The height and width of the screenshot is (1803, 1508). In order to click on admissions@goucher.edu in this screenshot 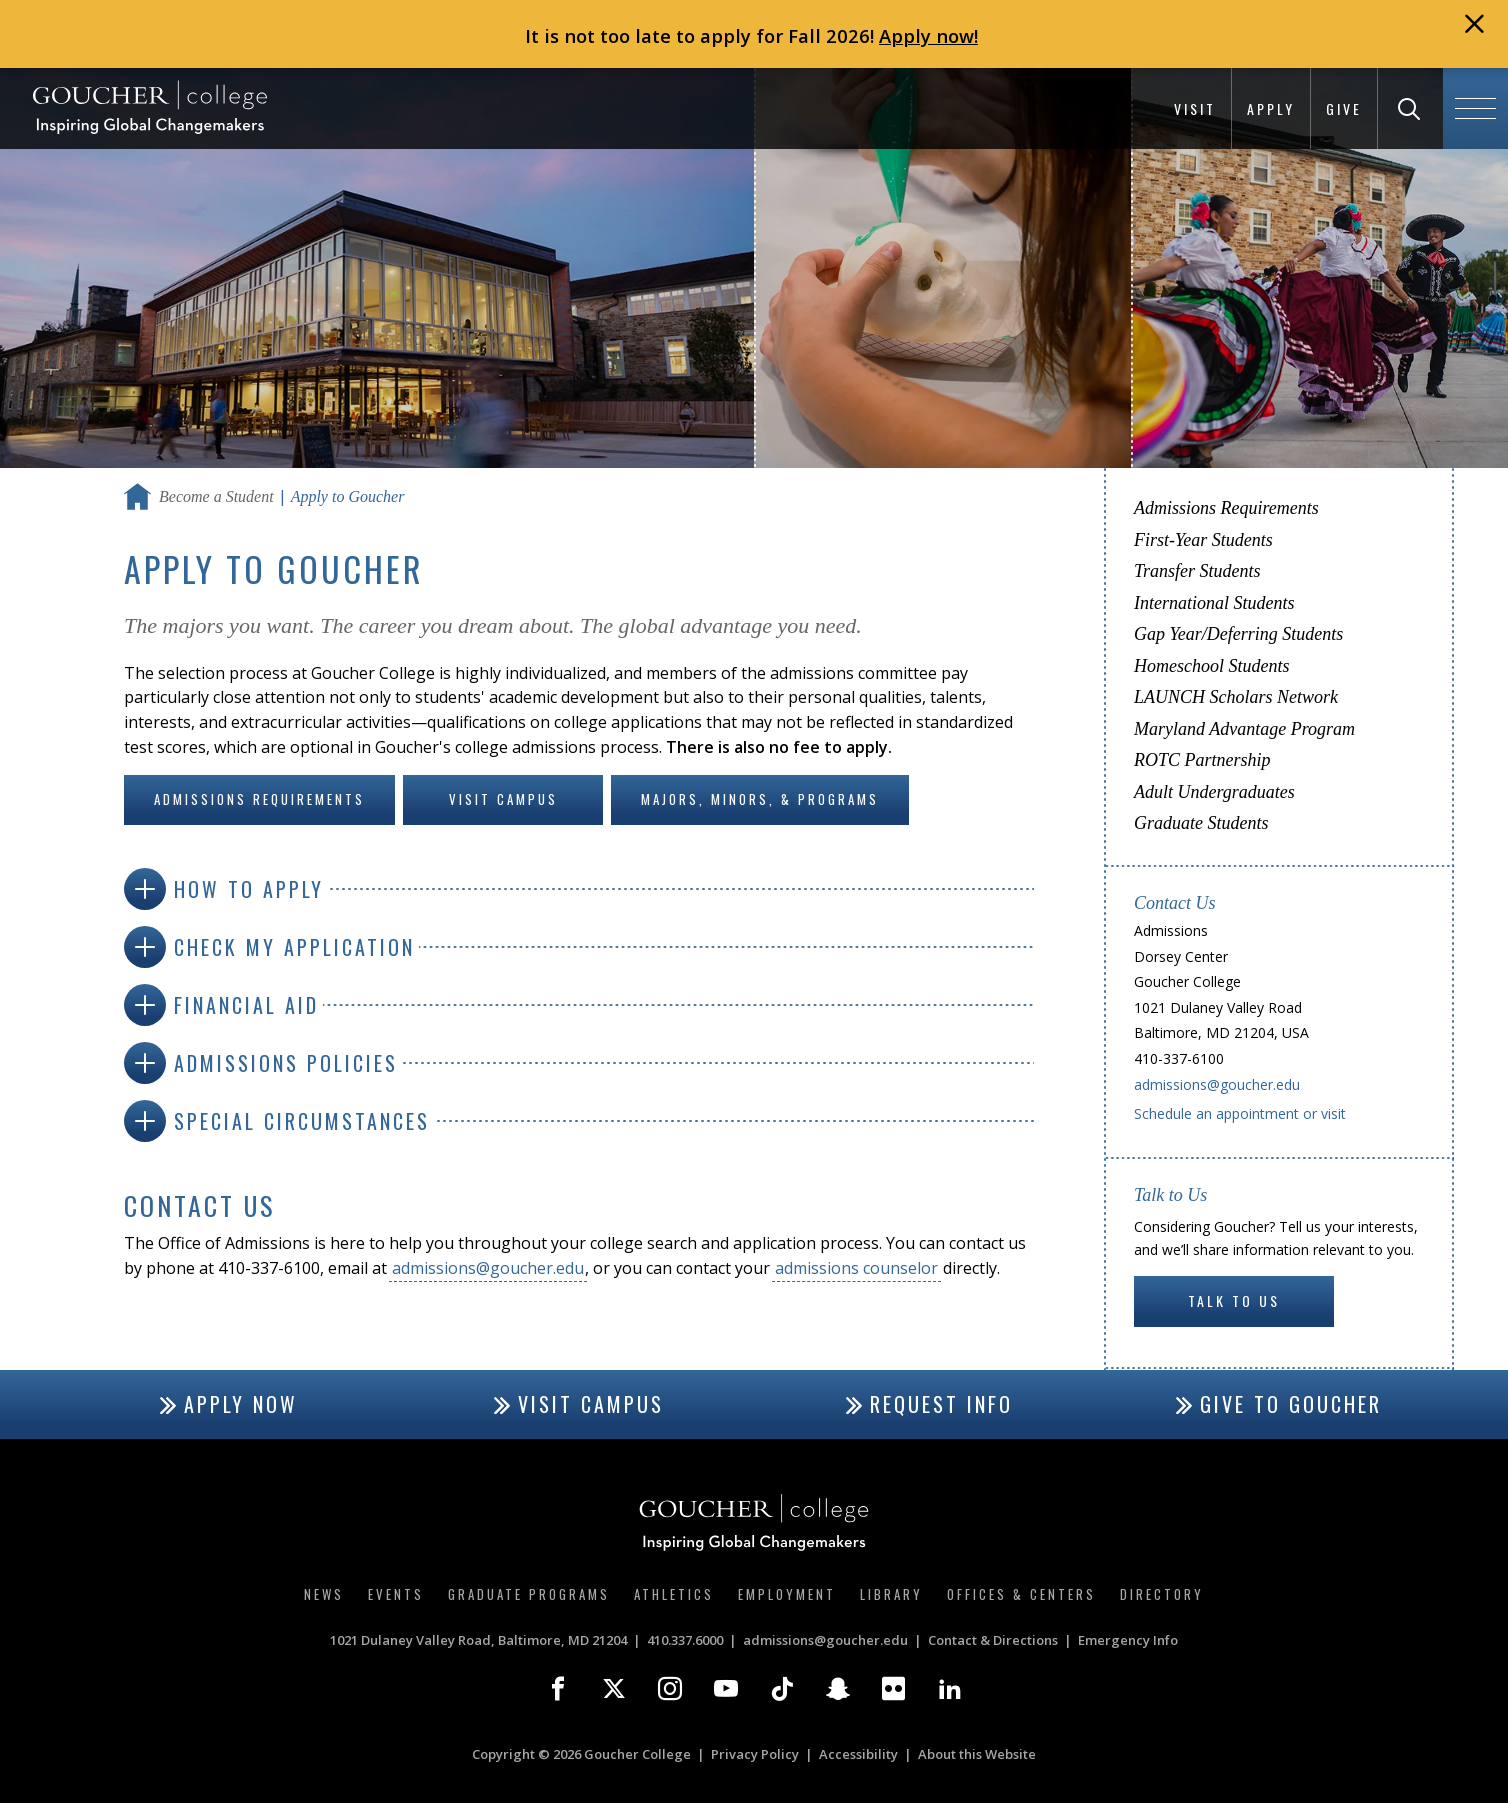, I will do `click(488, 1268)`.